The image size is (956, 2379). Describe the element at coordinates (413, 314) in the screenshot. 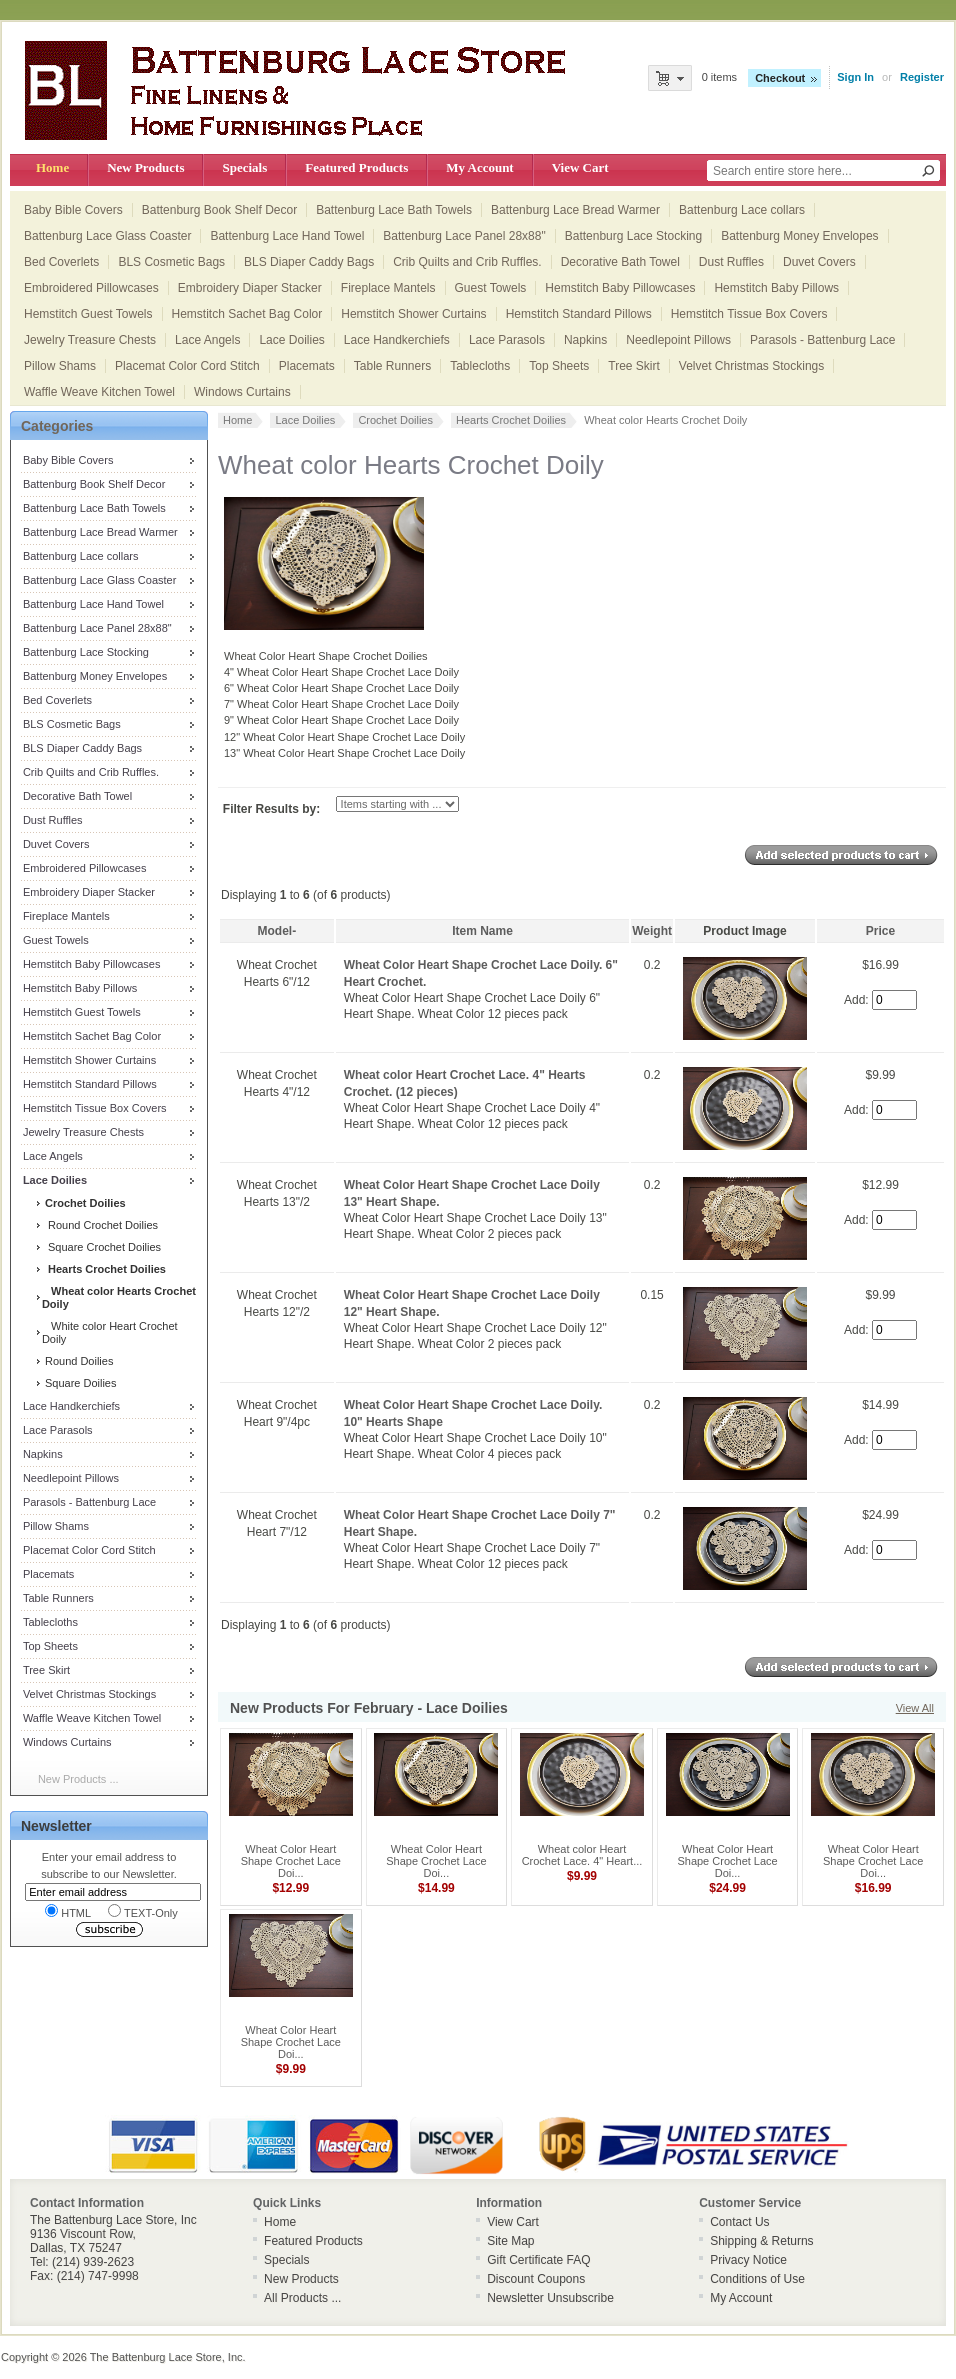

I see `Hemstitch Shower Curtains` at that location.